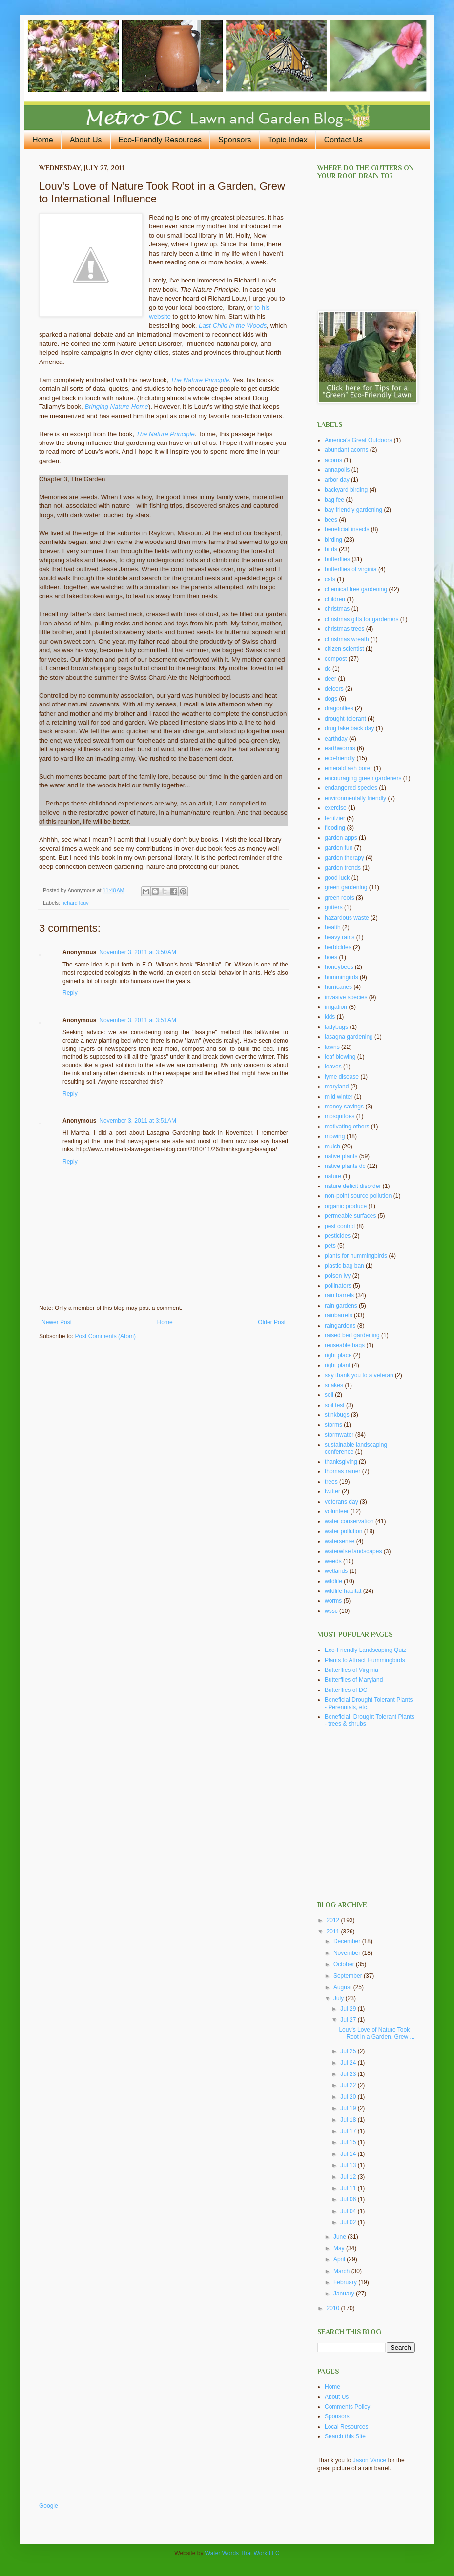  I want to click on soil test, so click(335, 1405).